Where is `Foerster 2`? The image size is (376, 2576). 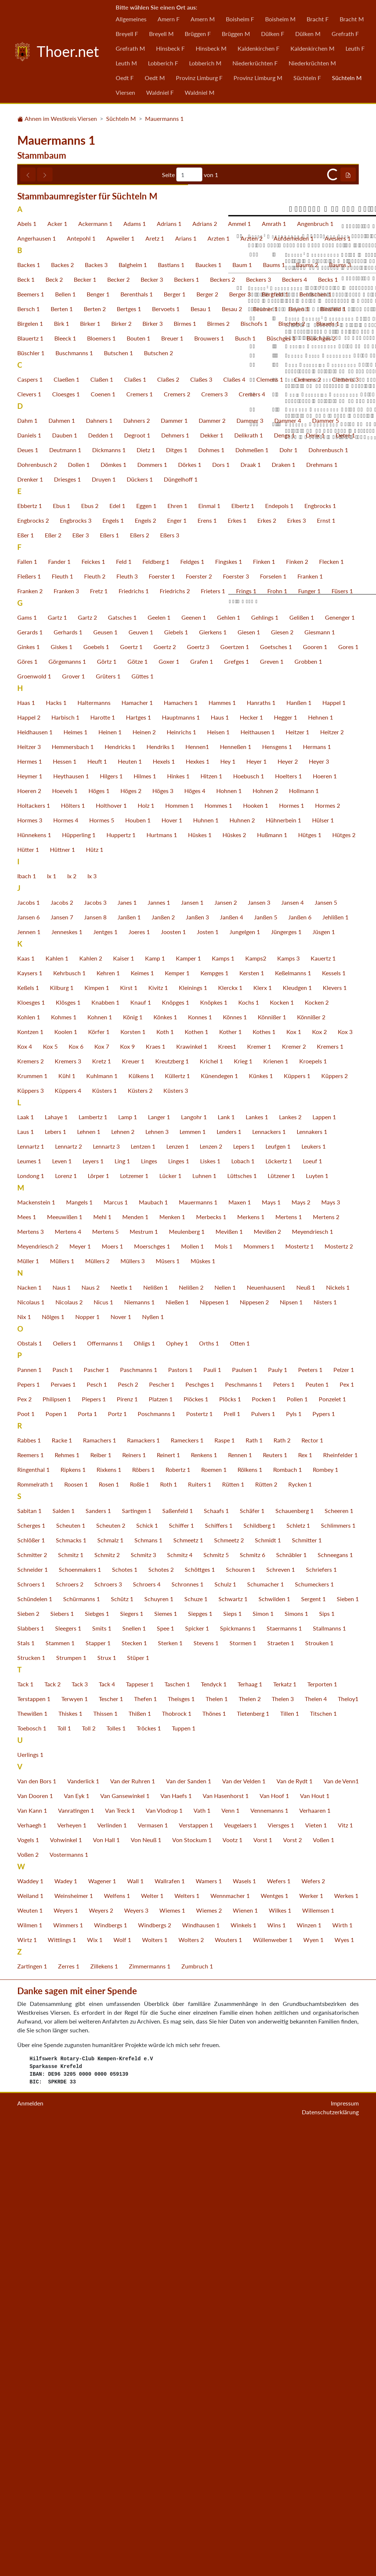 Foerster 2 is located at coordinates (199, 1018).